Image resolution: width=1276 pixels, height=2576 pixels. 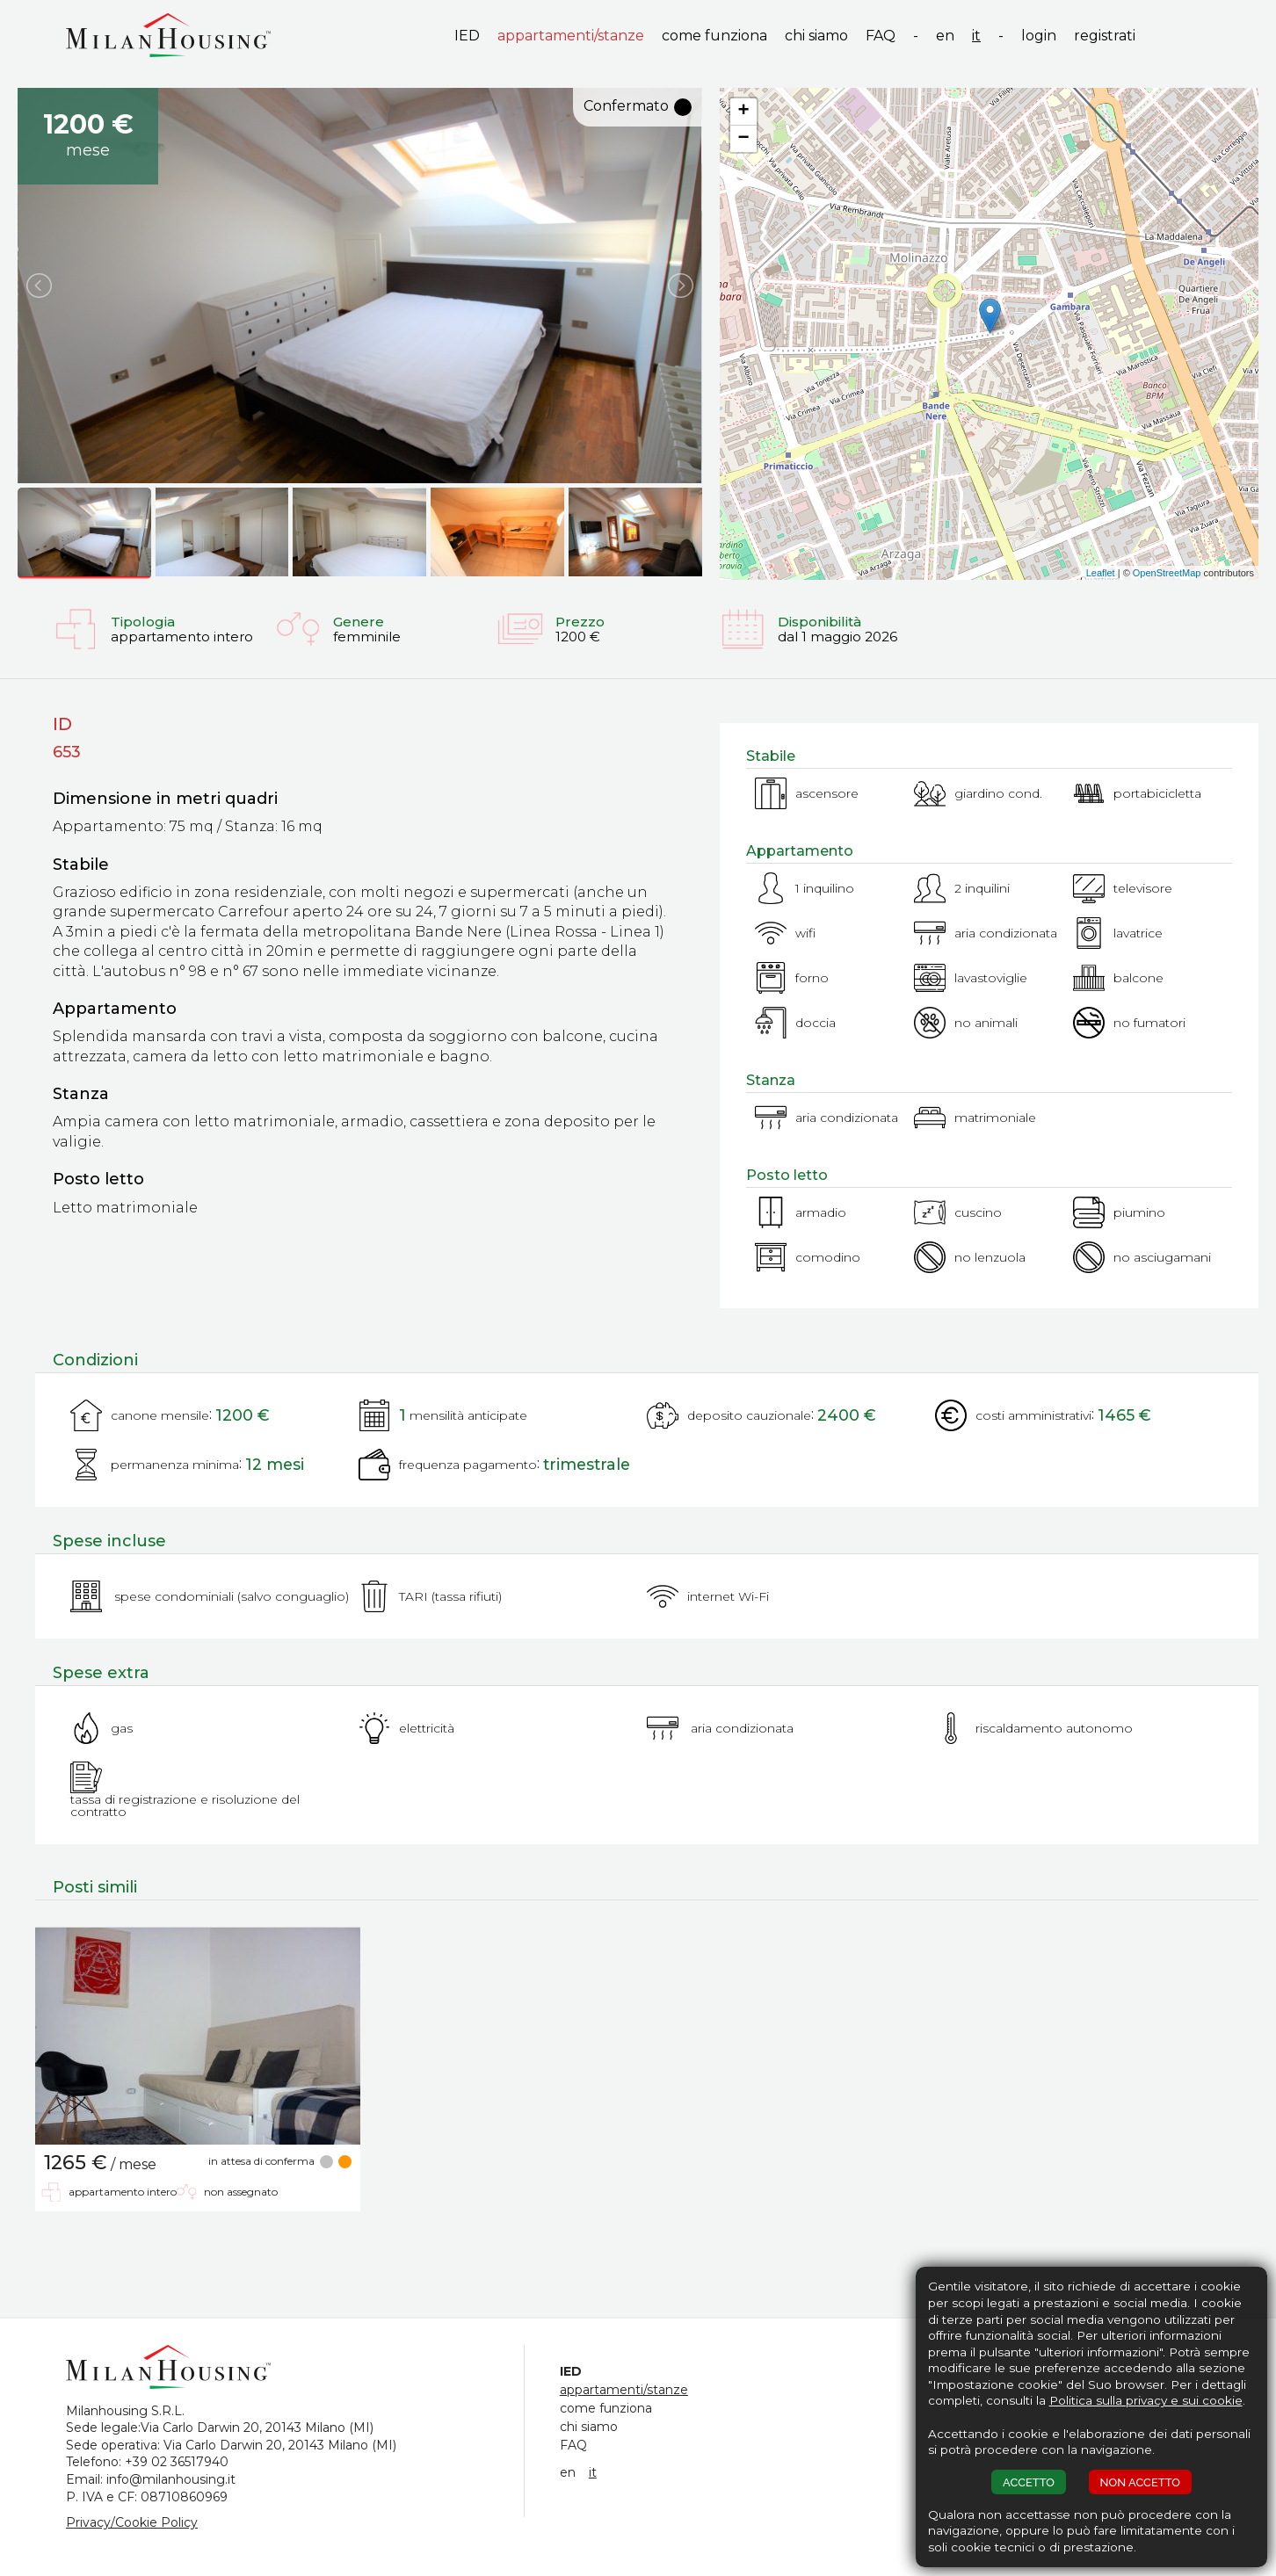 I want to click on Leaflet, so click(x=1100, y=573).